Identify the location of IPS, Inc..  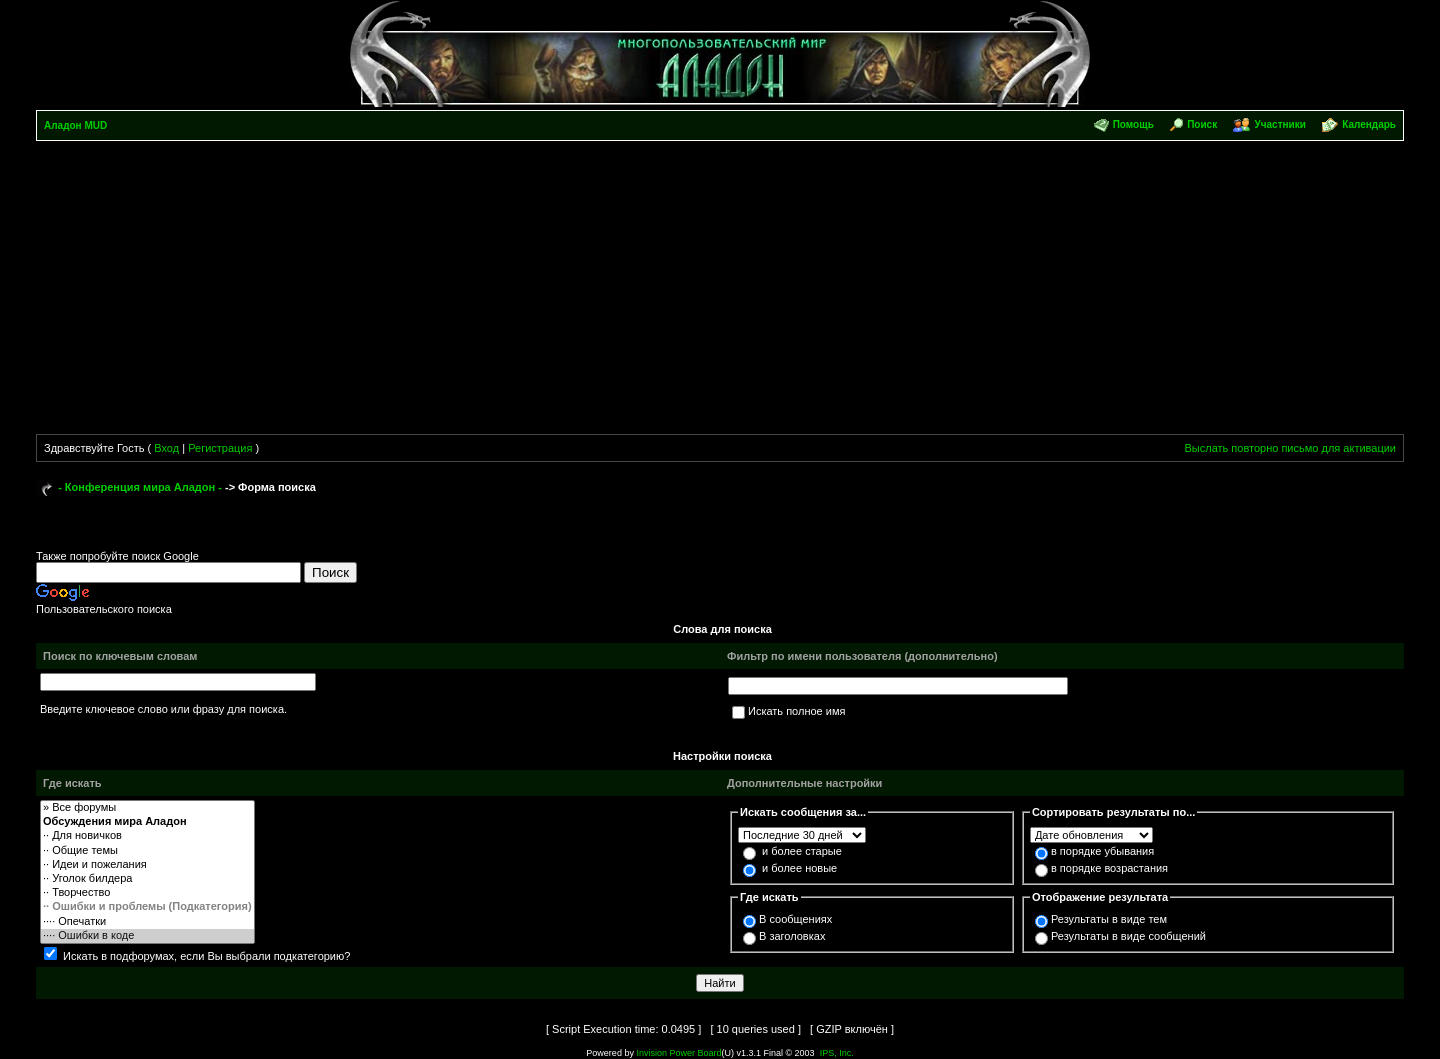
(837, 1053).